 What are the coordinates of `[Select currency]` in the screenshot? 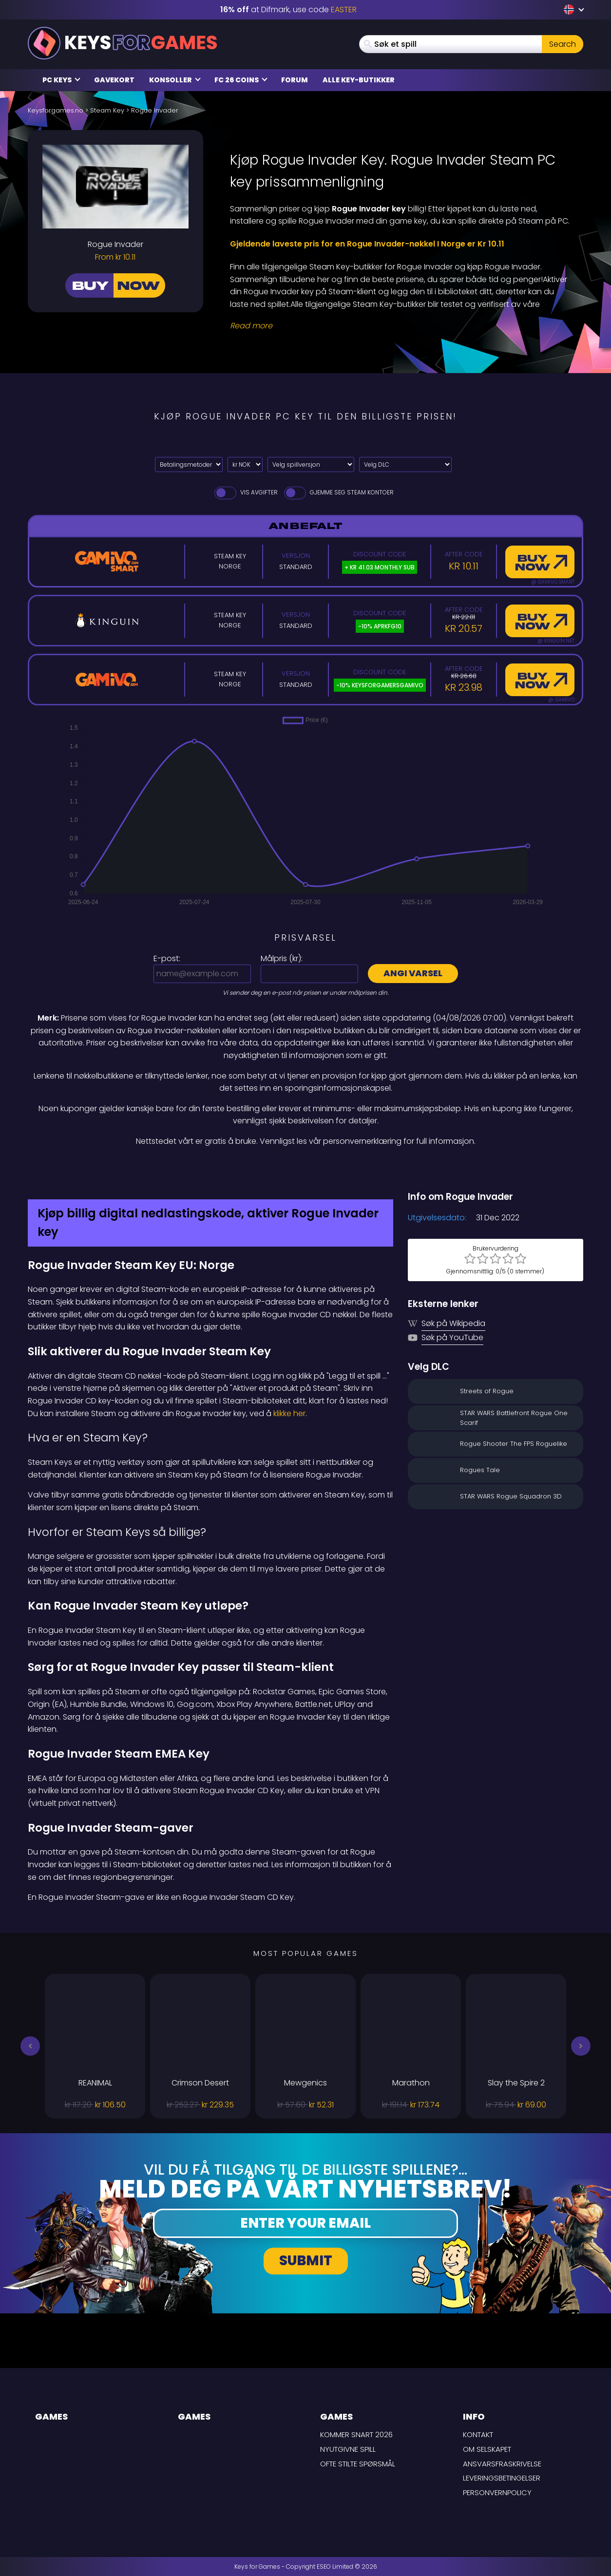 It's located at (245, 464).